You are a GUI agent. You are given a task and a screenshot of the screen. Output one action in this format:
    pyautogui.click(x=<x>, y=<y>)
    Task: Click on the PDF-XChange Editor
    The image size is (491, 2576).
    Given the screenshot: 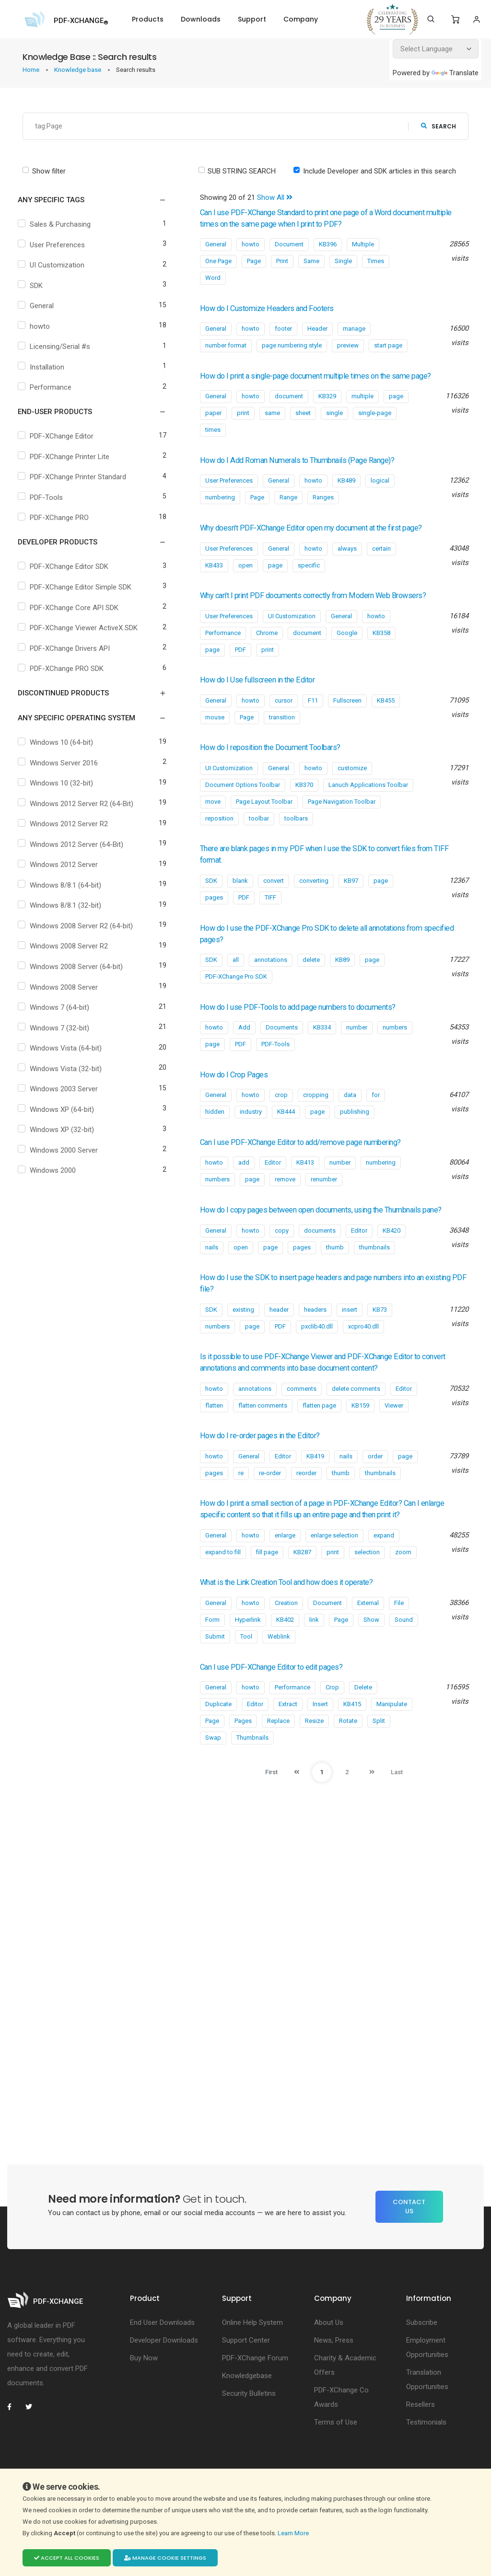 What is the action you would take?
    pyautogui.click(x=64, y=436)
    